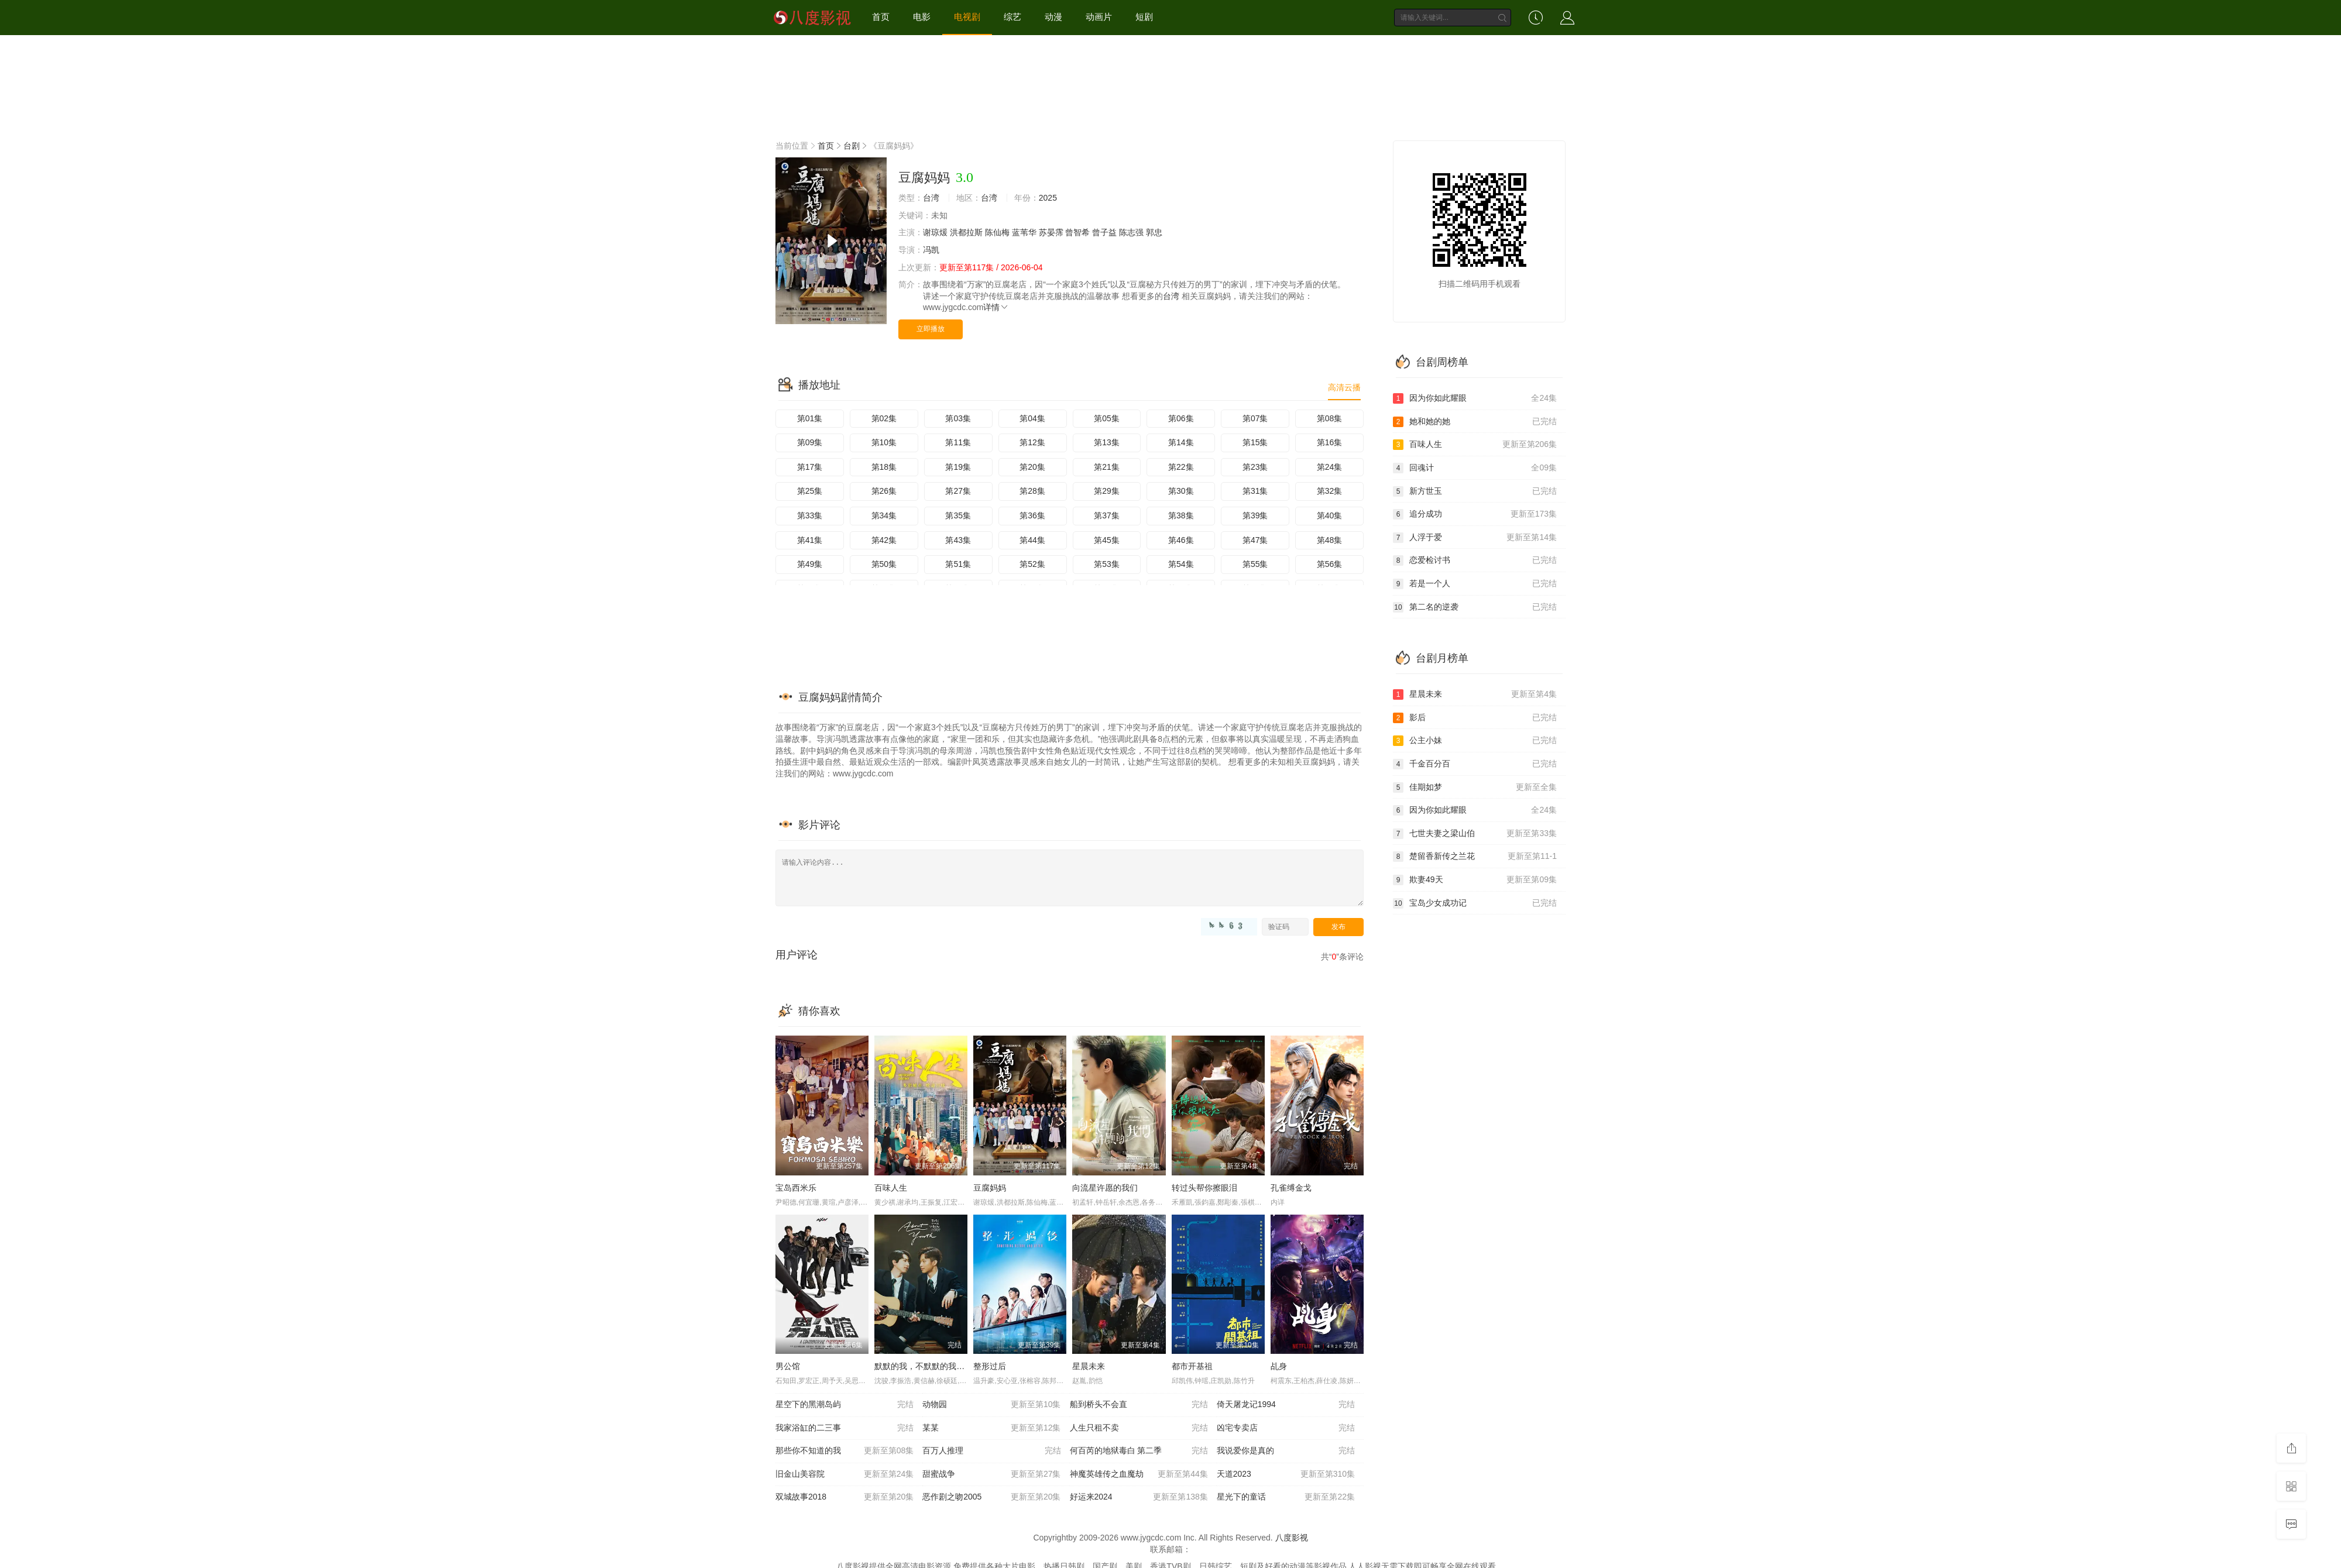 The image size is (2341, 1568). I want to click on 第24集, so click(1330, 467).